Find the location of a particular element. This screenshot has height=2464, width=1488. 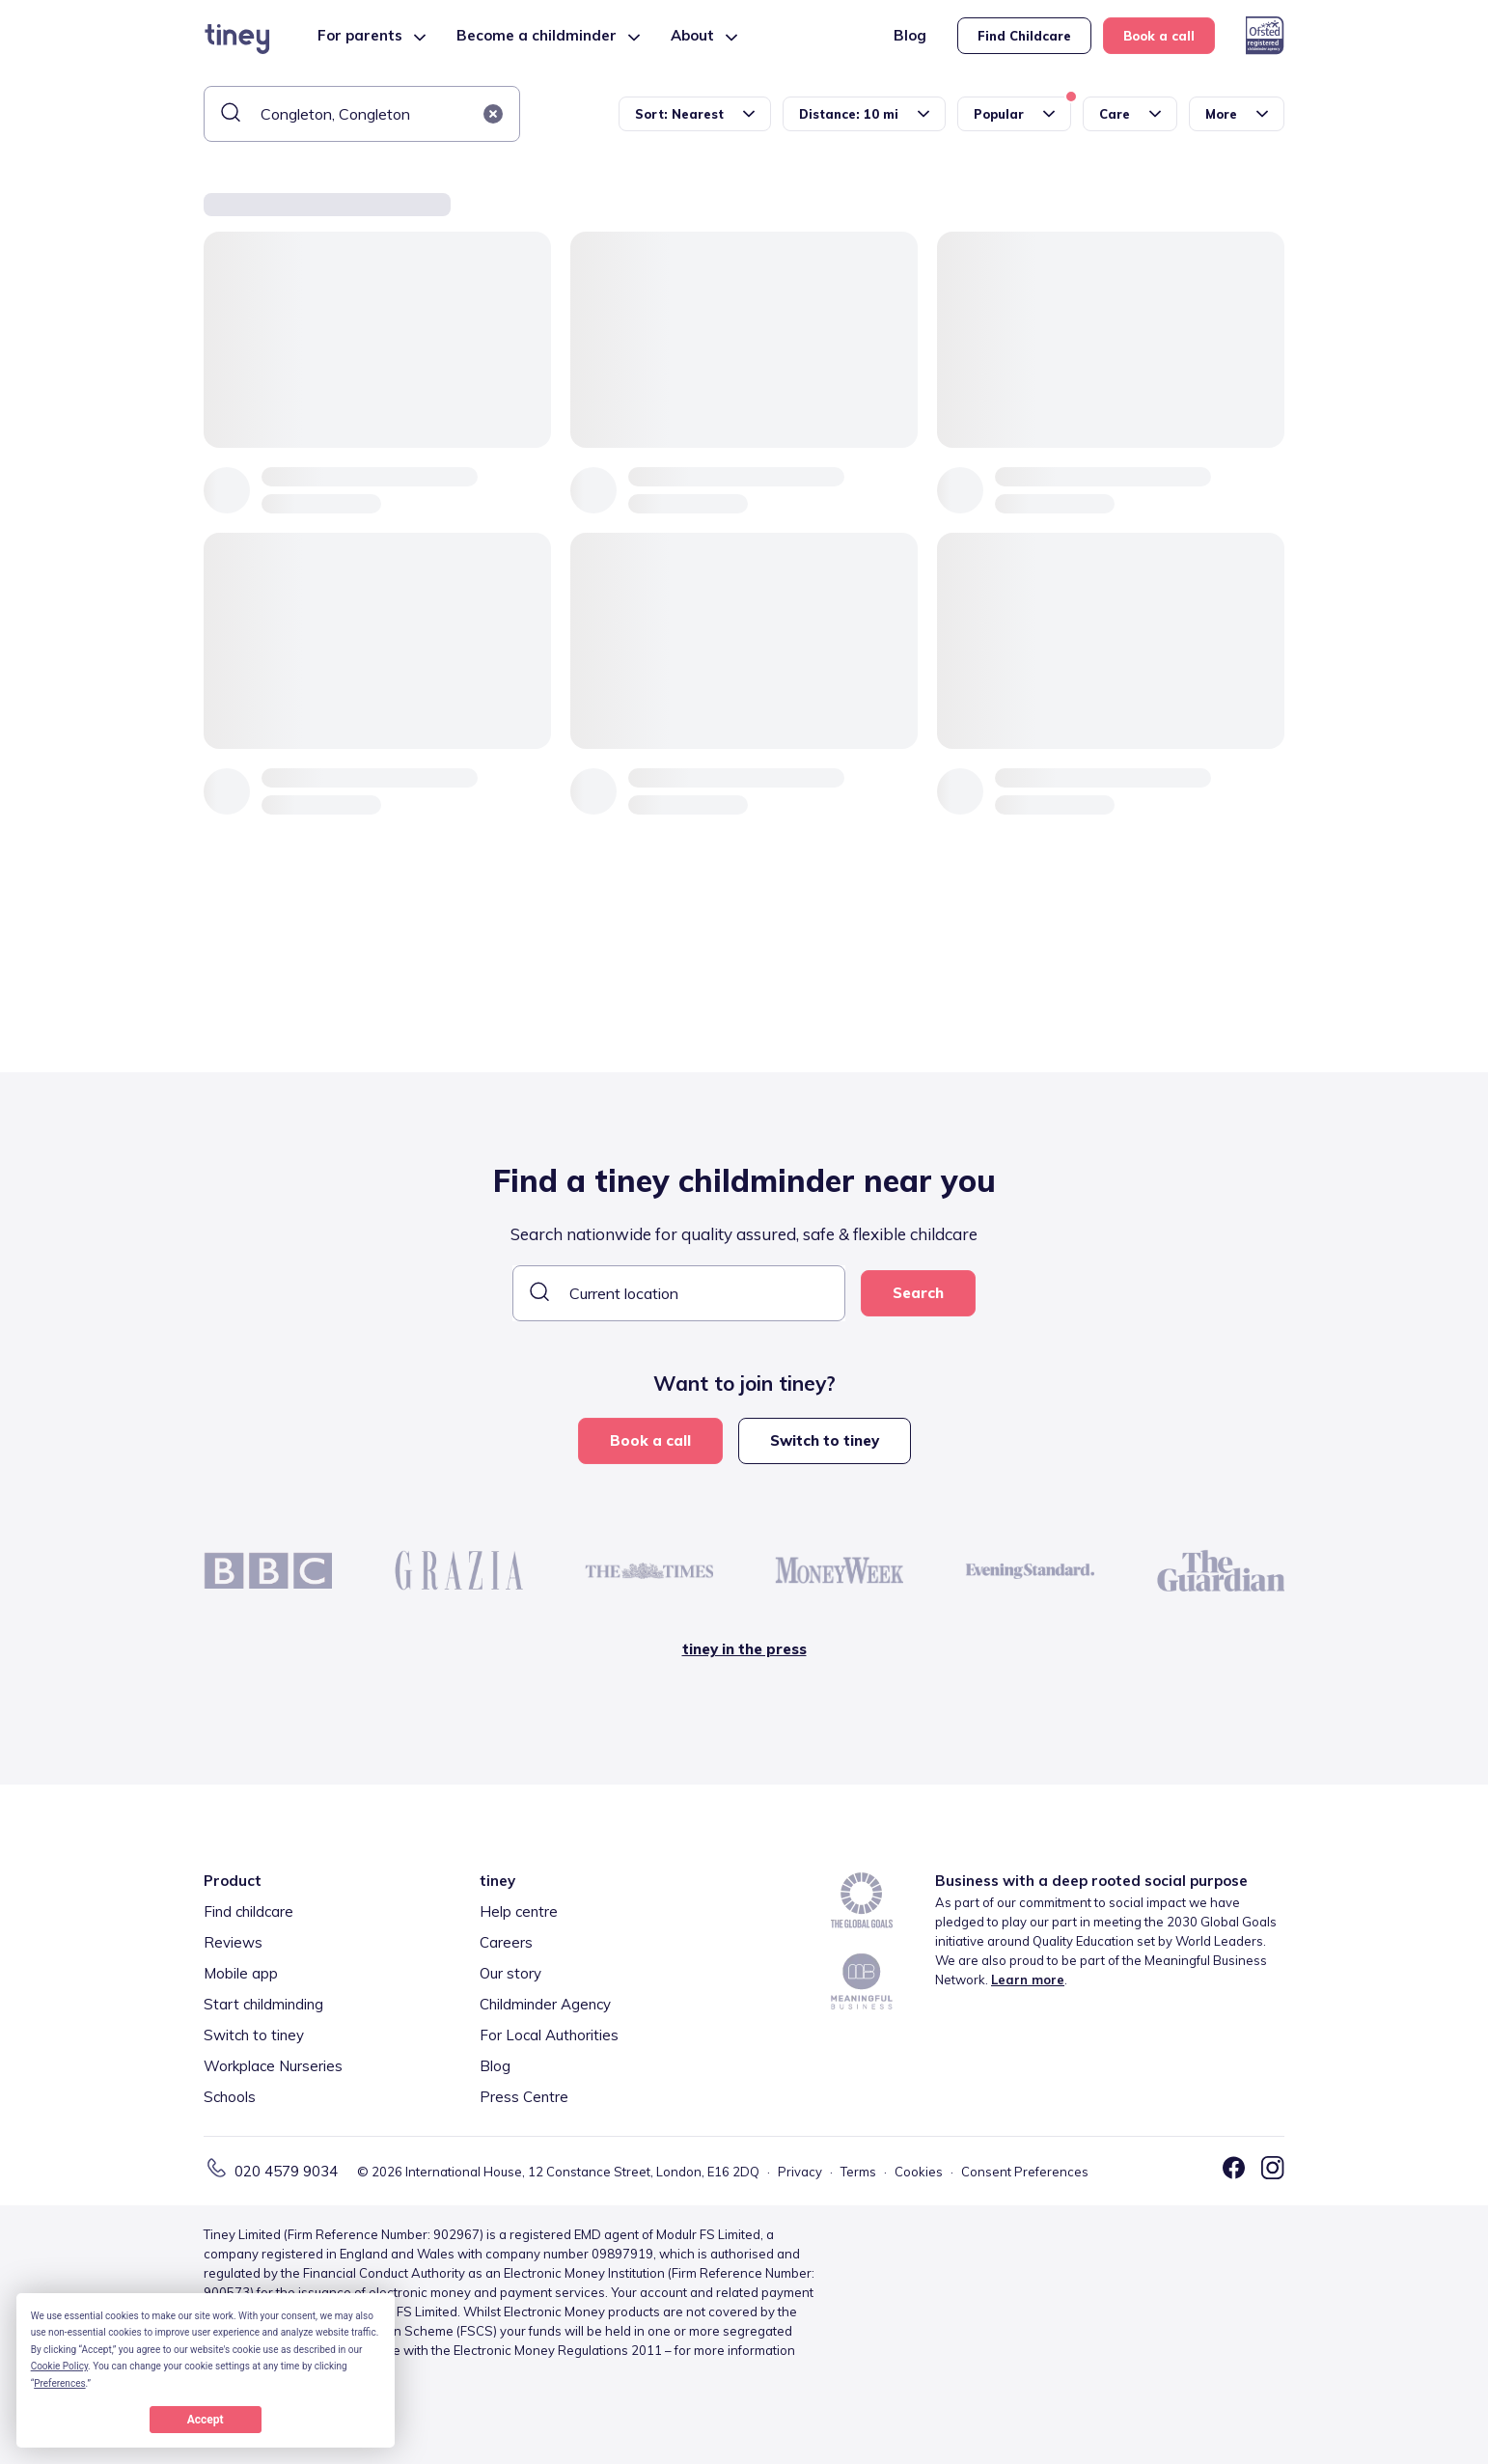

Book a call is located at coordinates (1159, 35).